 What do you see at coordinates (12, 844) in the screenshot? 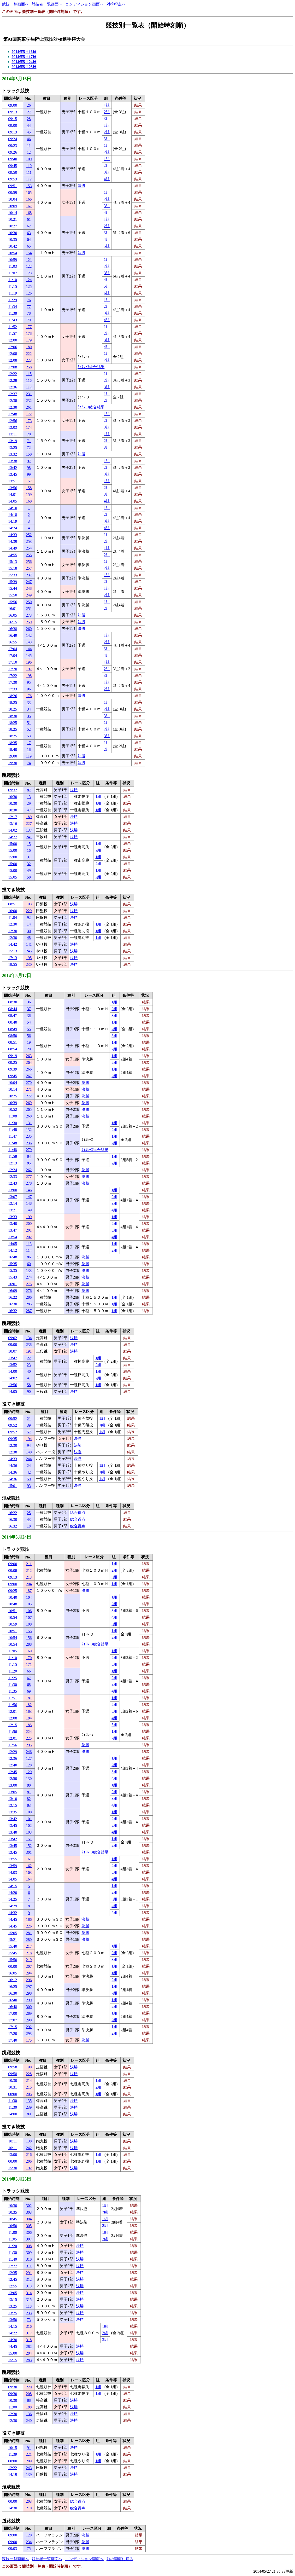
I see `15:00` at bounding box center [12, 844].